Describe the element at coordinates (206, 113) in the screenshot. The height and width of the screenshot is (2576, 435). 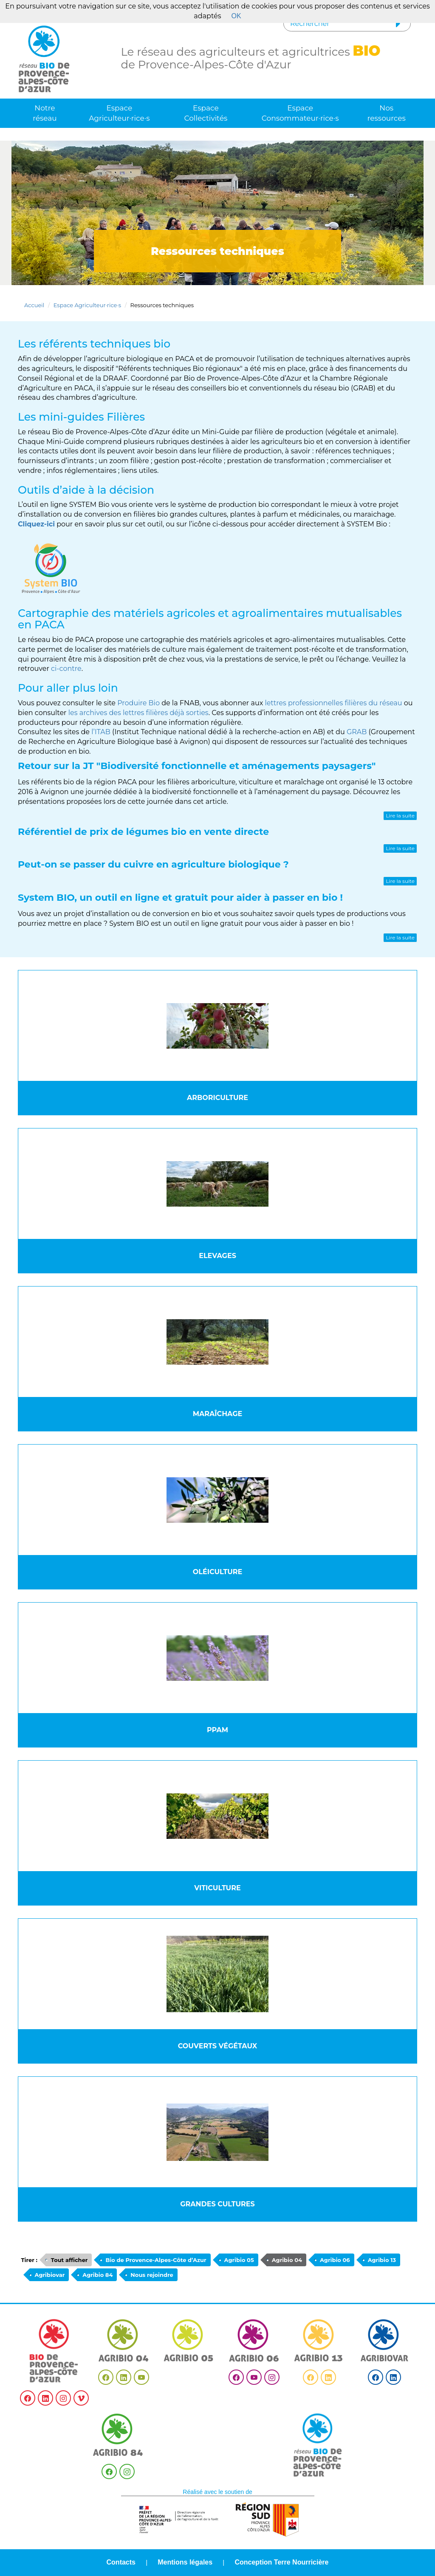
I see `Espace Collectivités` at that location.